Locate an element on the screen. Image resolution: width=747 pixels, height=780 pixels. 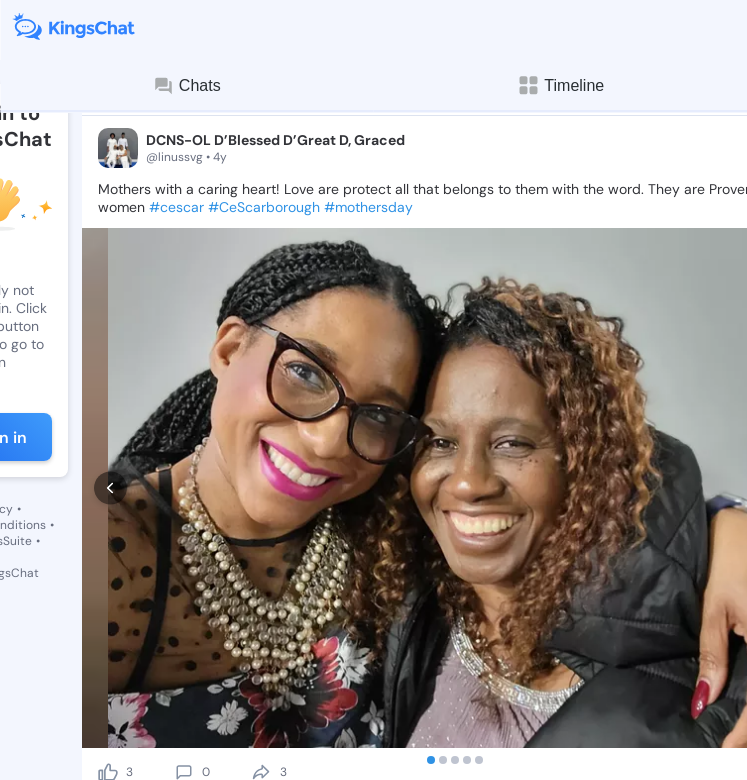
[prev] is located at coordinates (110, 488).